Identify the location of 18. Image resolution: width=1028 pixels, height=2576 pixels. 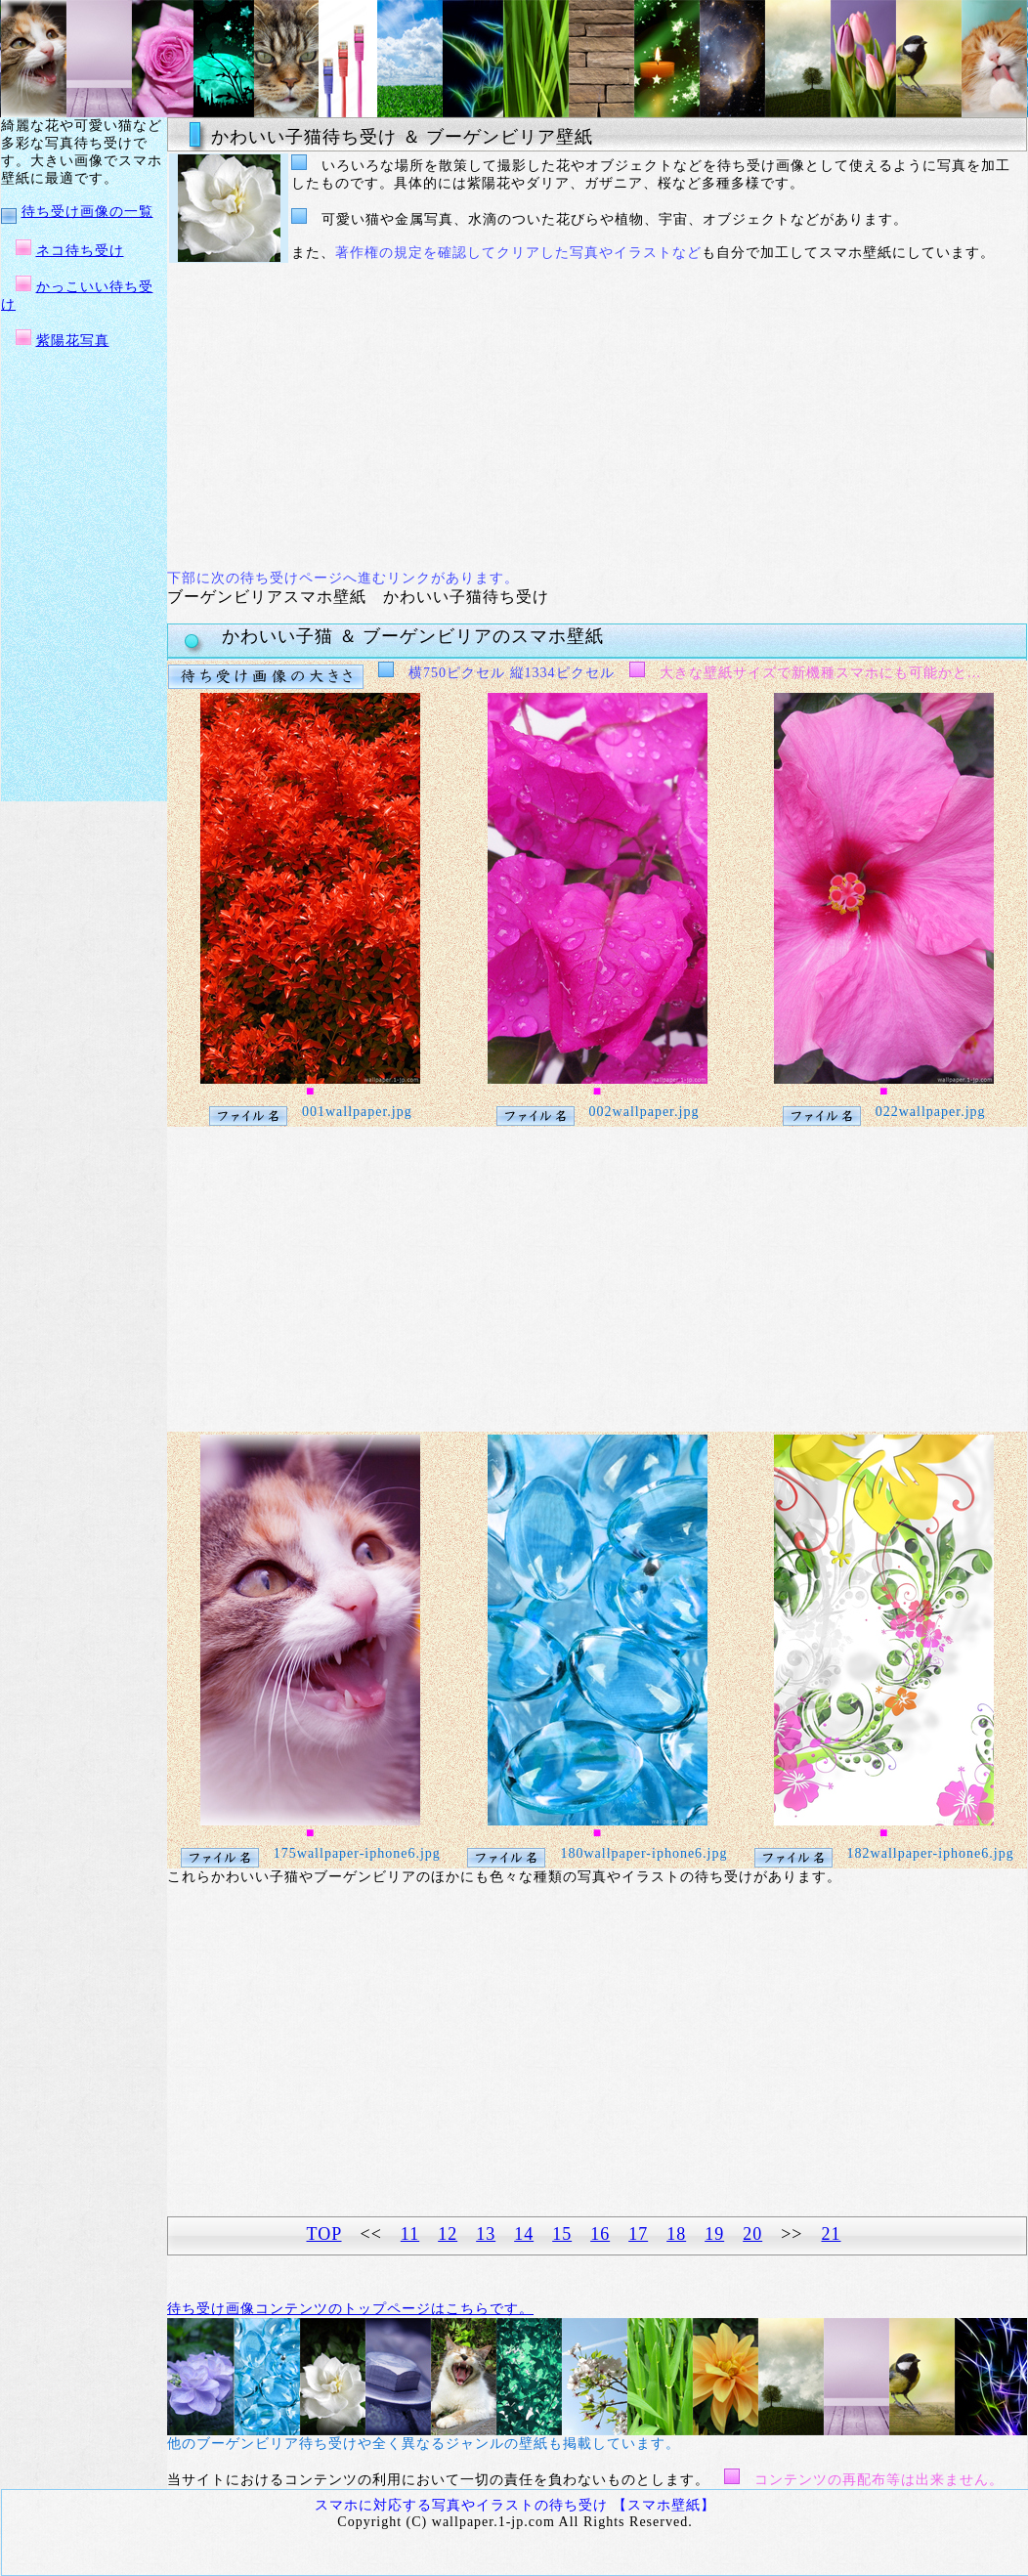
(676, 2234).